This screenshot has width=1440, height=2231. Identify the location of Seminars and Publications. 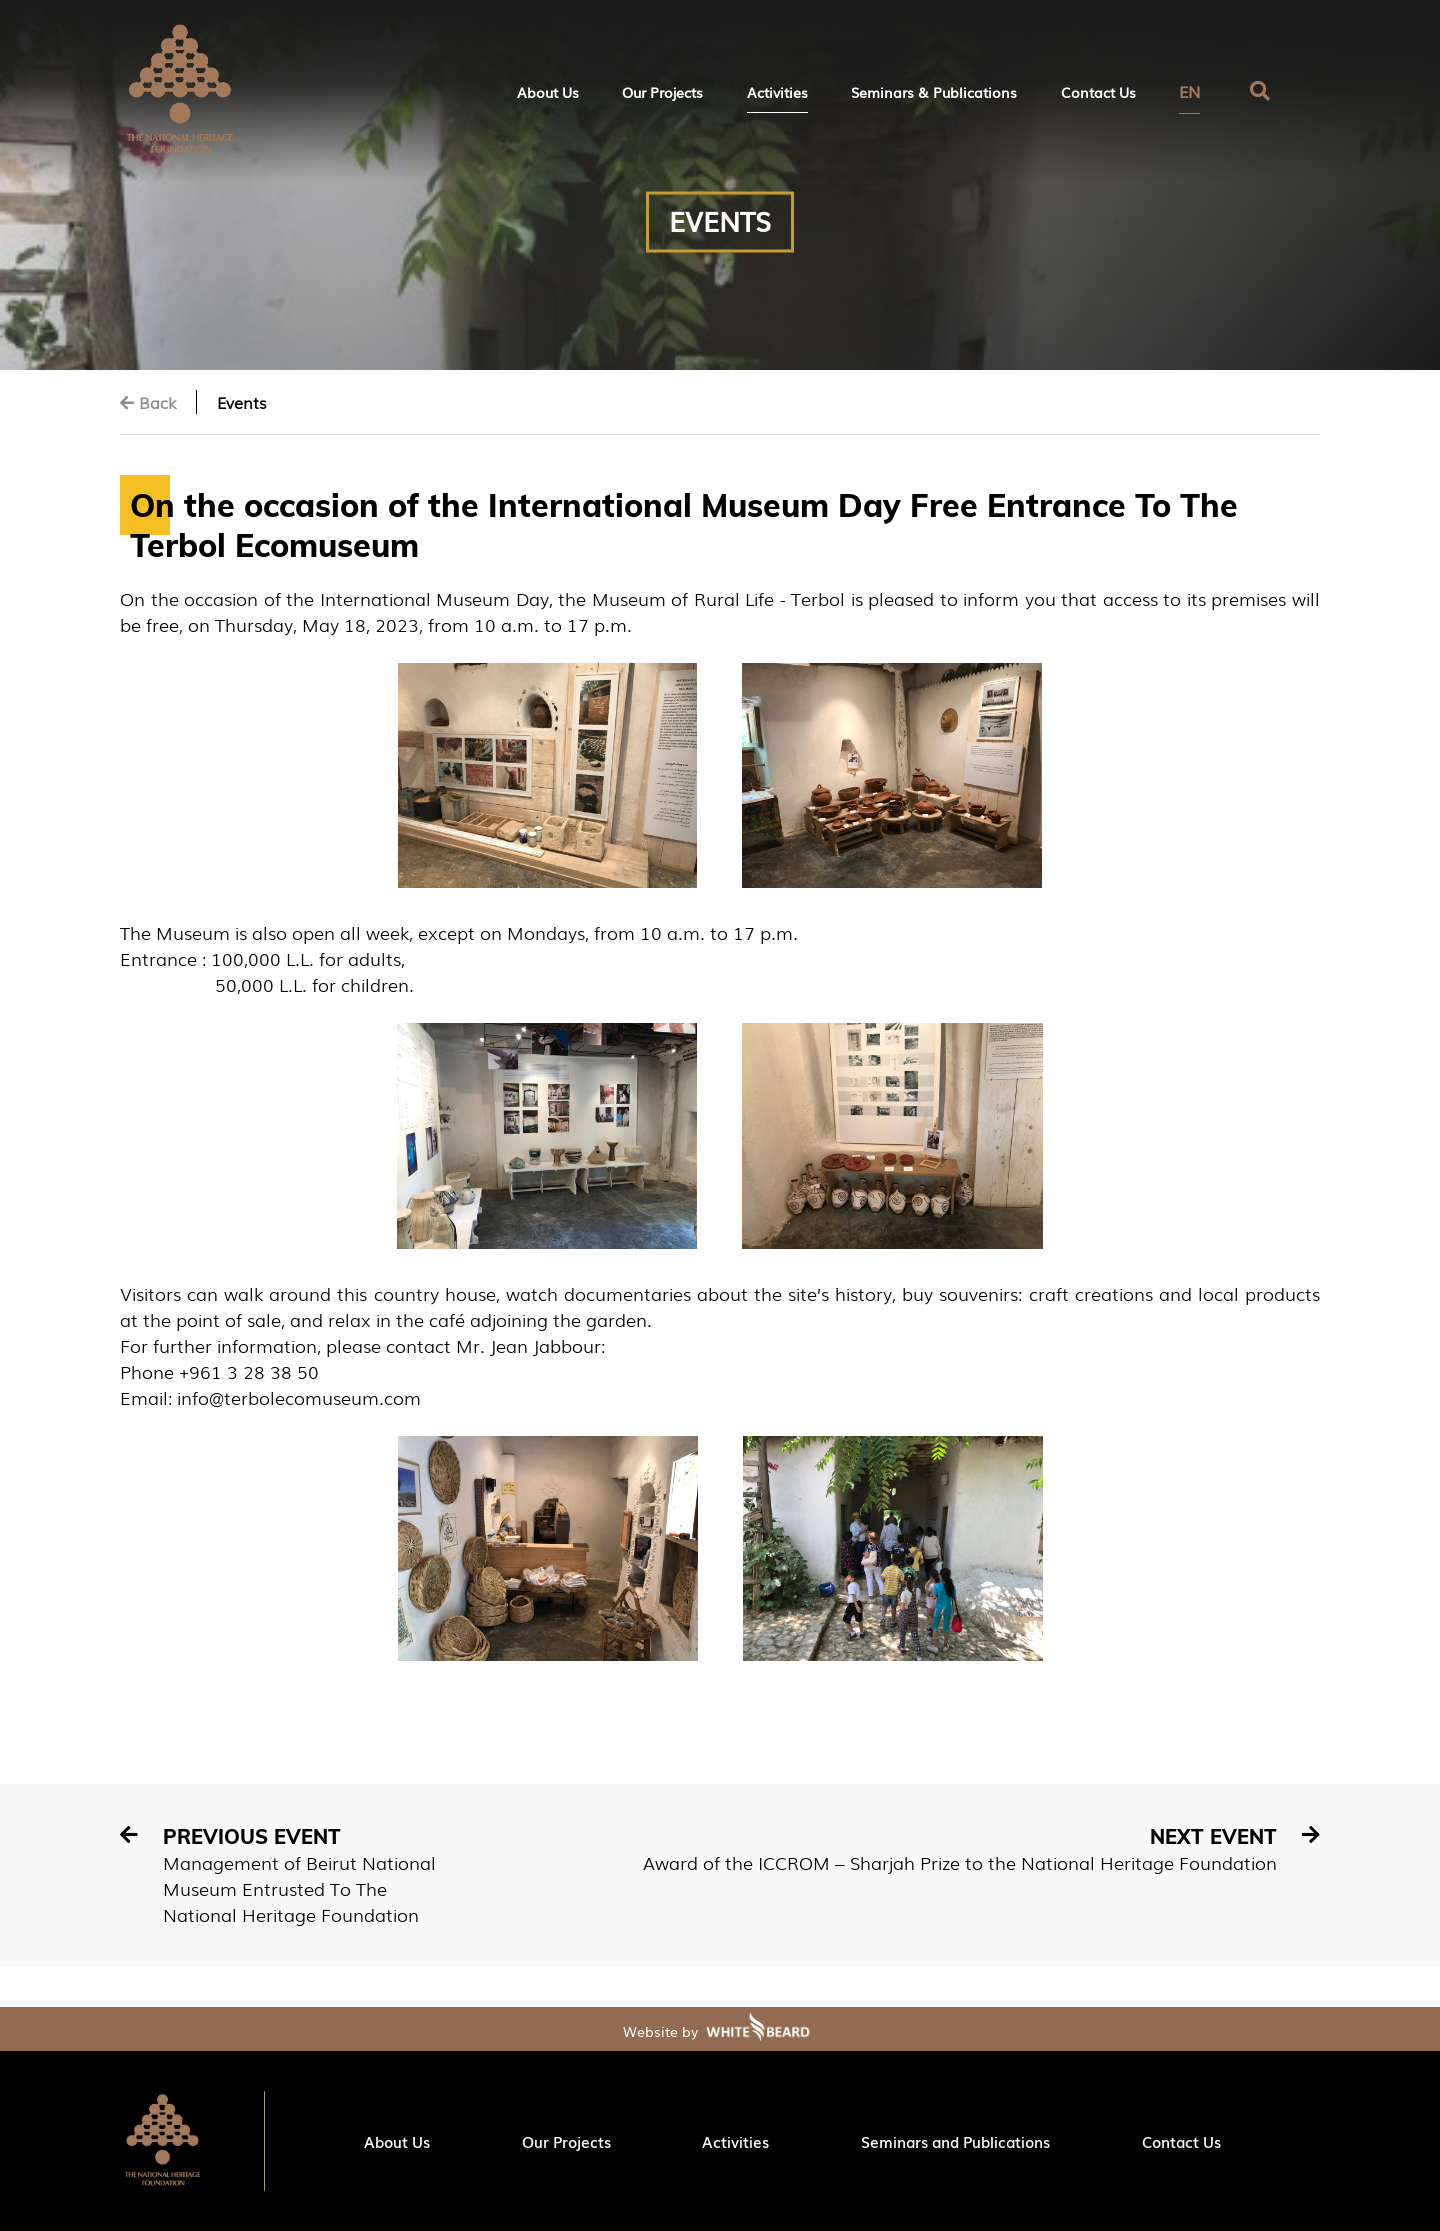
(955, 2141).